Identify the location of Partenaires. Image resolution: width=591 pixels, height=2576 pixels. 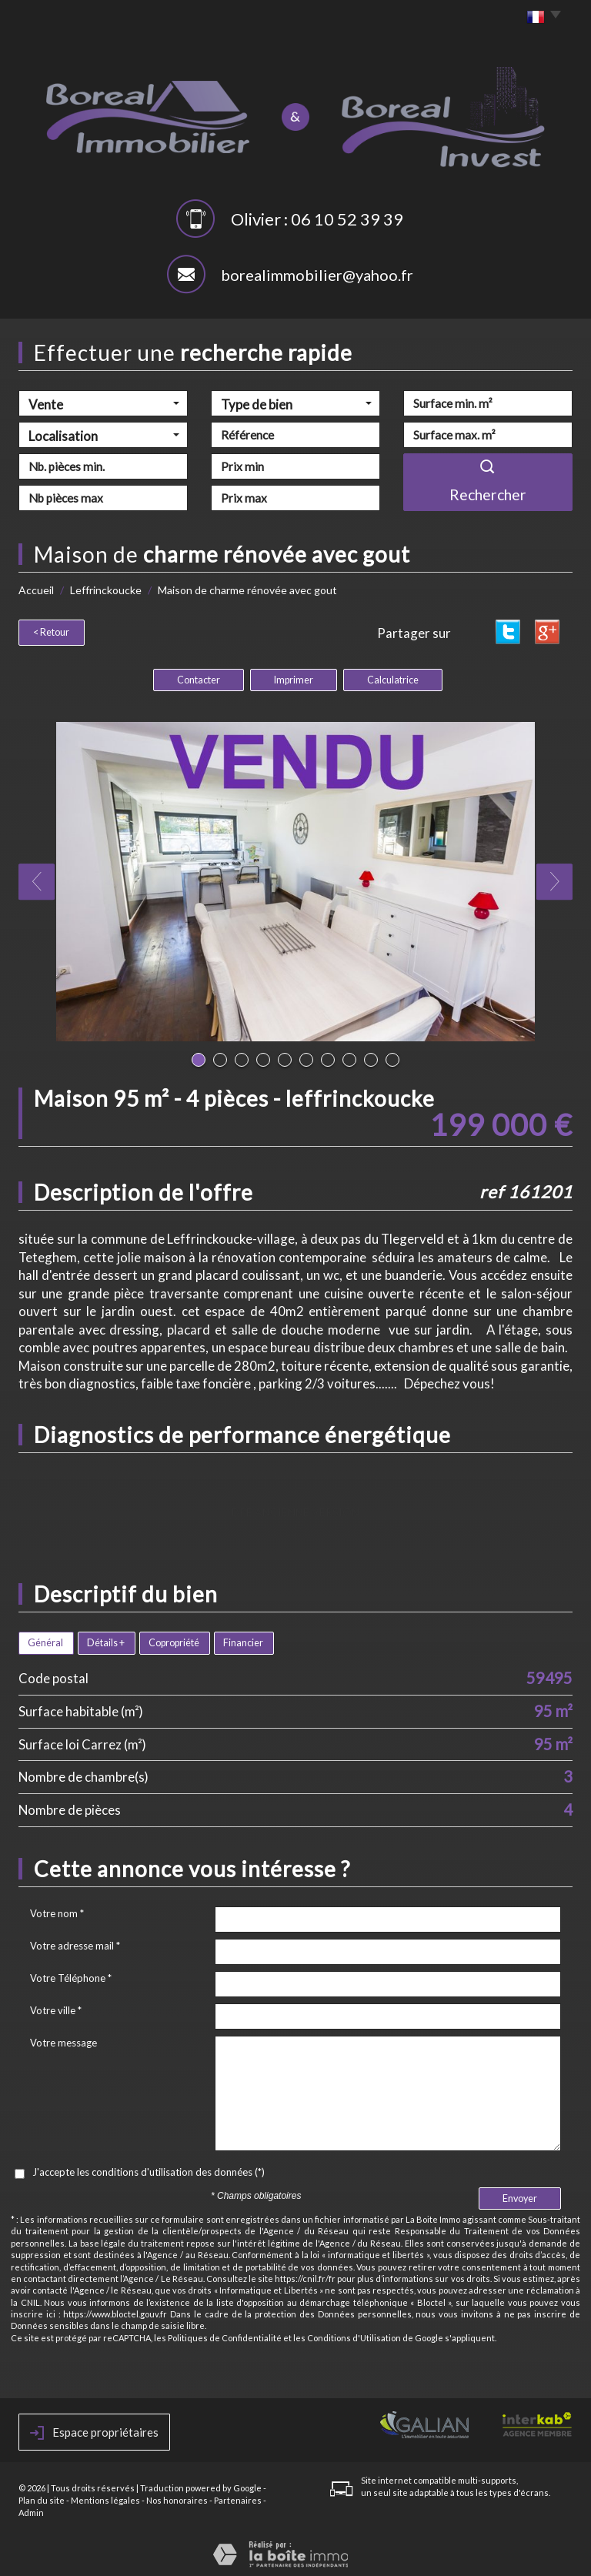
(238, 2496).